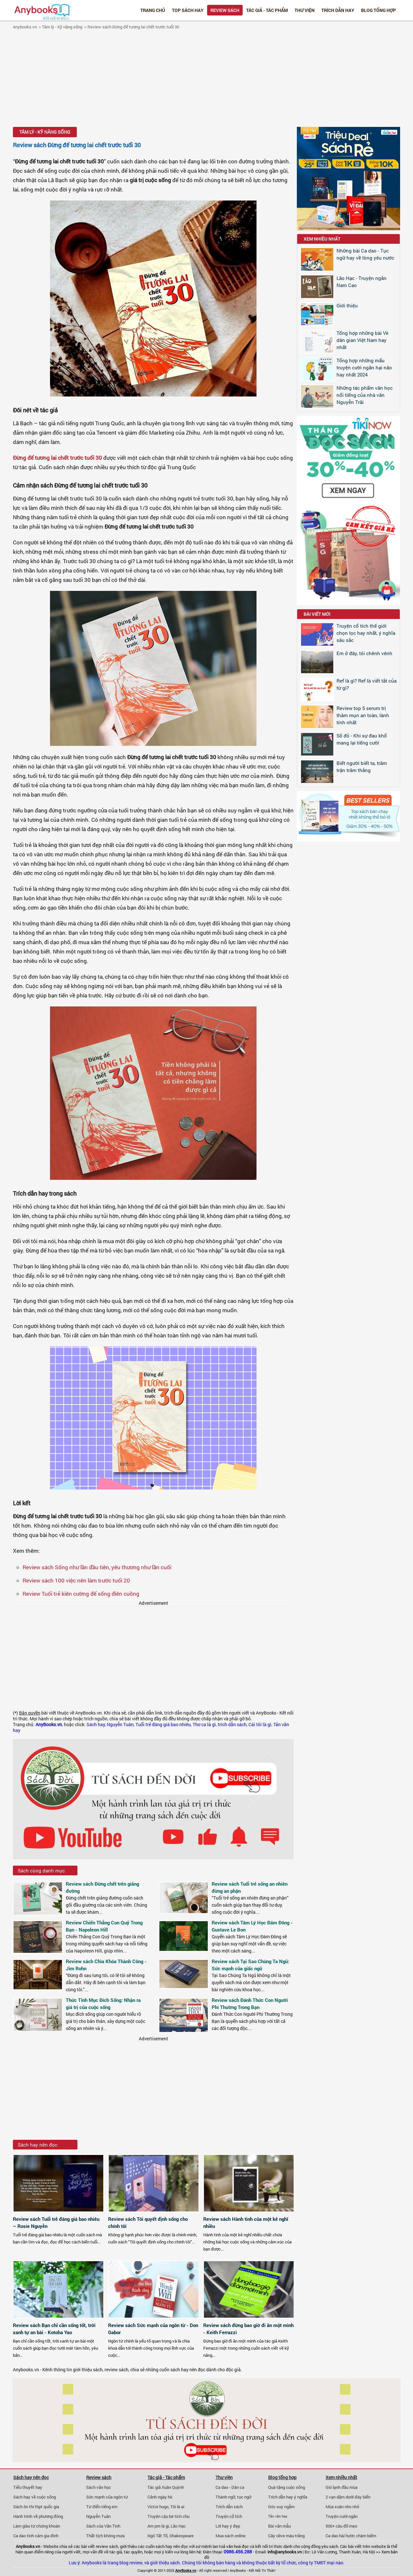 The width and height of the screenshot is (413, 2576). Describe the element at coordinates (157, 2506) in the screenshot. I see `Victor hugo` at that location.